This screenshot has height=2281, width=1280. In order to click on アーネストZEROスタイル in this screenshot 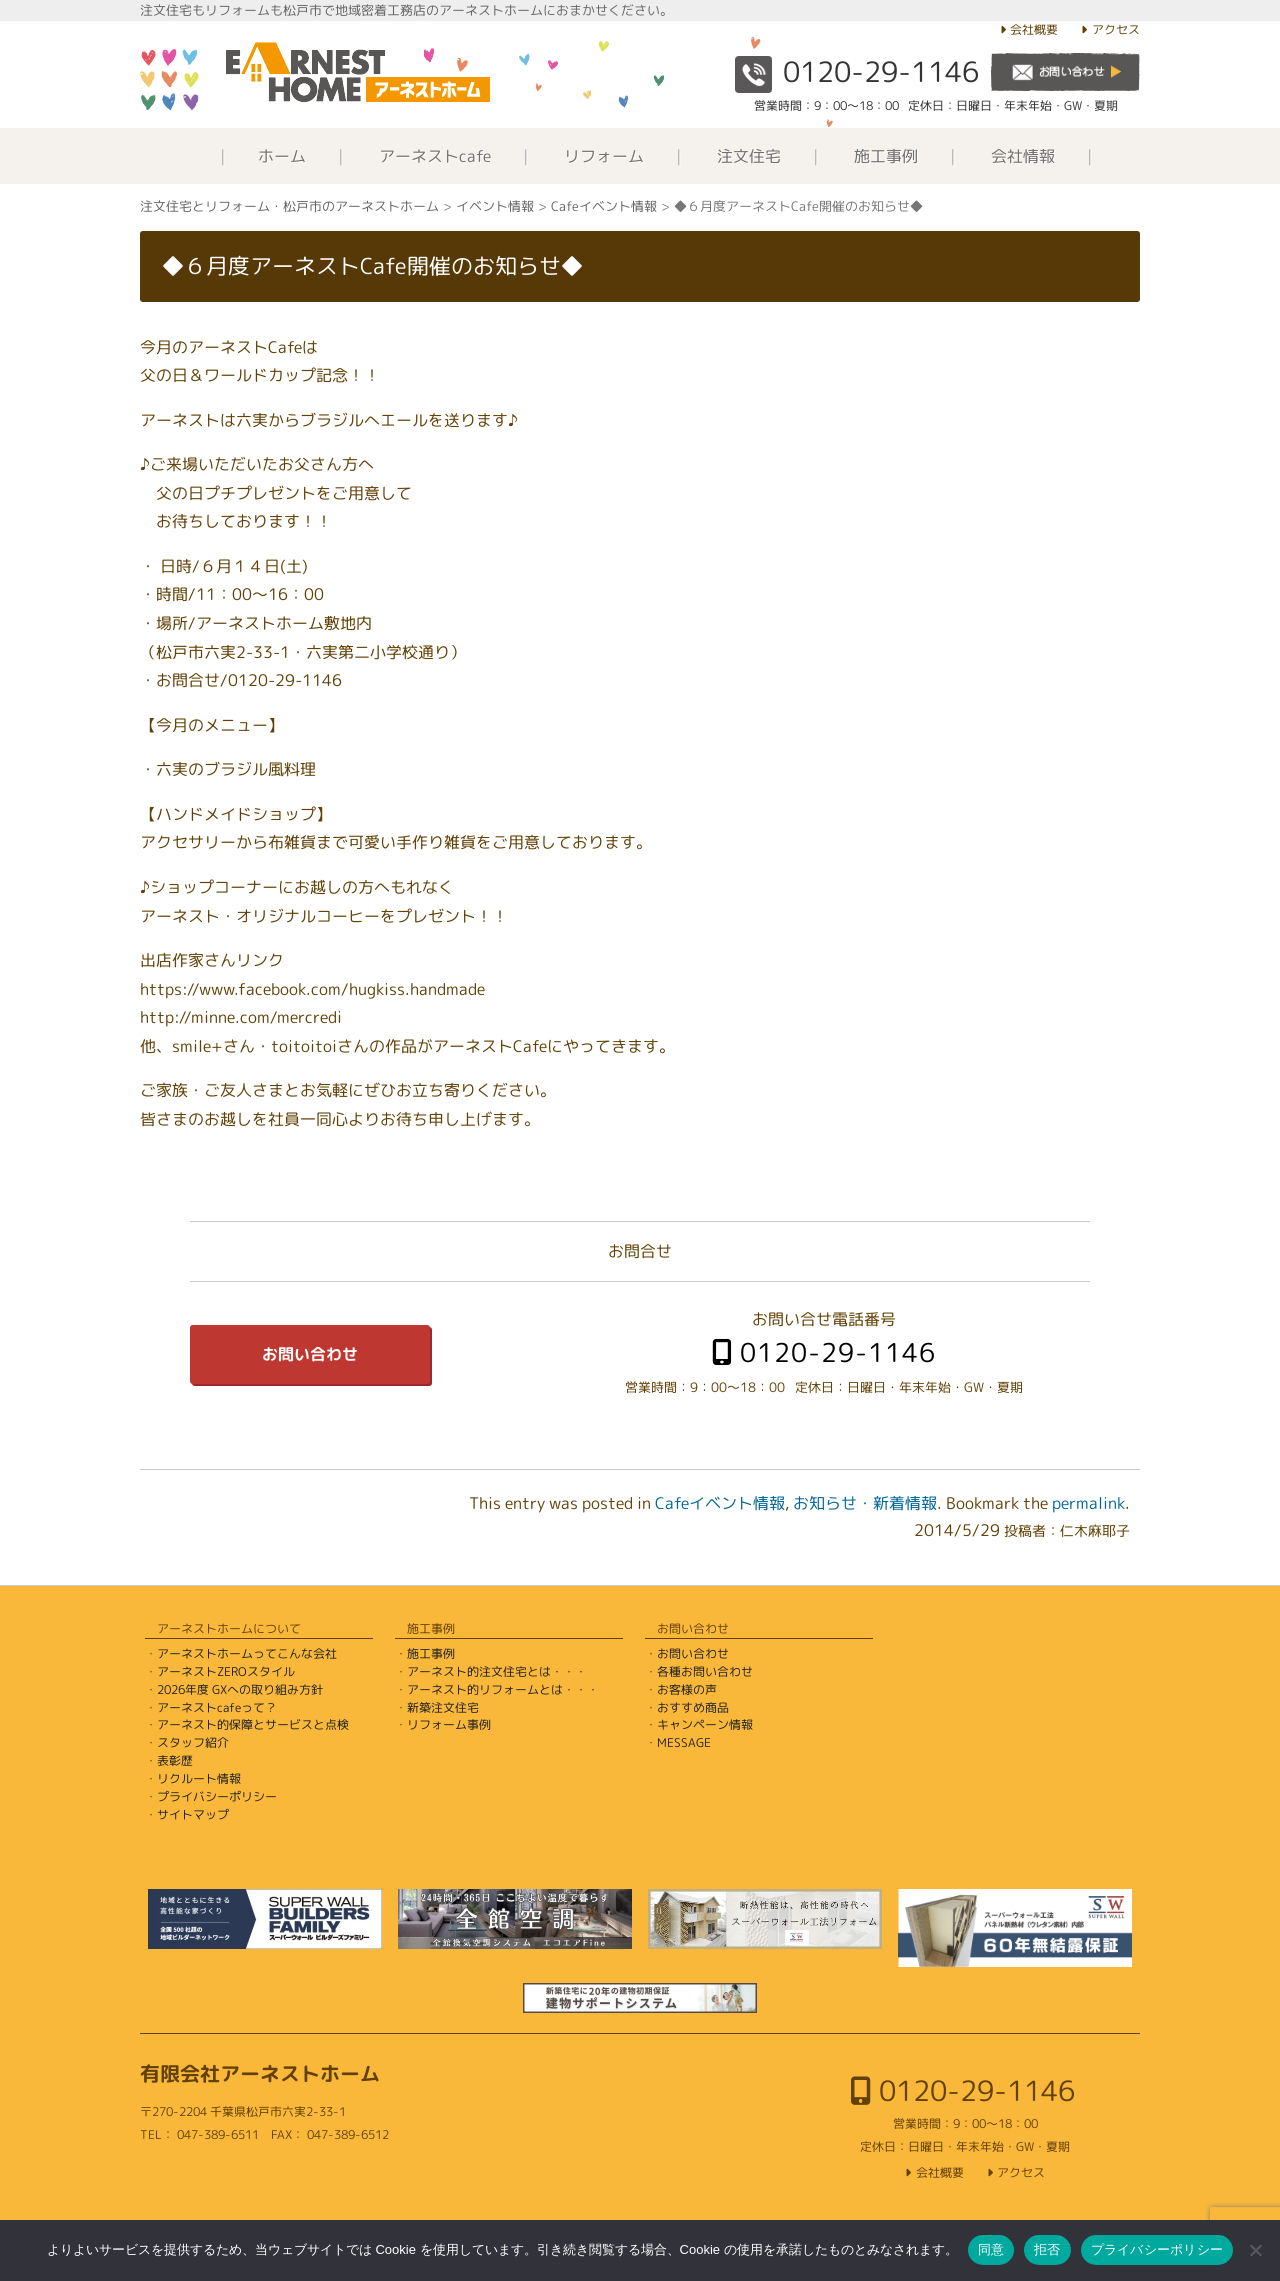, I will do `click(226, 1671)`.